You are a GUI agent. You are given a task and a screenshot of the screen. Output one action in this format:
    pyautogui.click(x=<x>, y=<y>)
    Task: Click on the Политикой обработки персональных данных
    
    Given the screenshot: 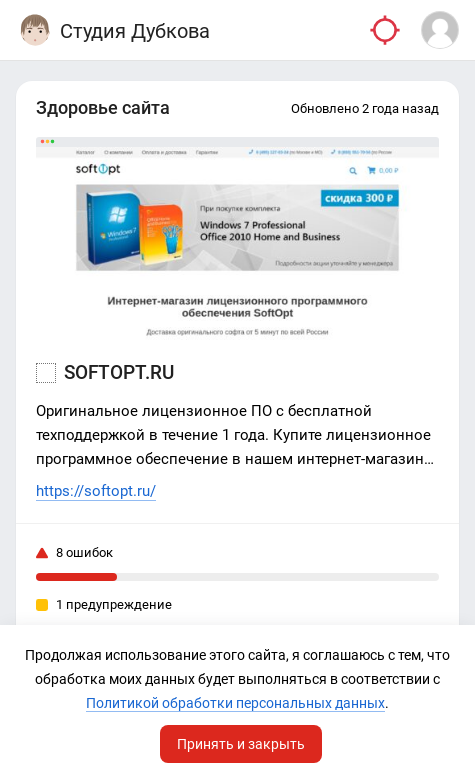 What is the action you would take?
    pyautogui.click(x=235, y=703)
    